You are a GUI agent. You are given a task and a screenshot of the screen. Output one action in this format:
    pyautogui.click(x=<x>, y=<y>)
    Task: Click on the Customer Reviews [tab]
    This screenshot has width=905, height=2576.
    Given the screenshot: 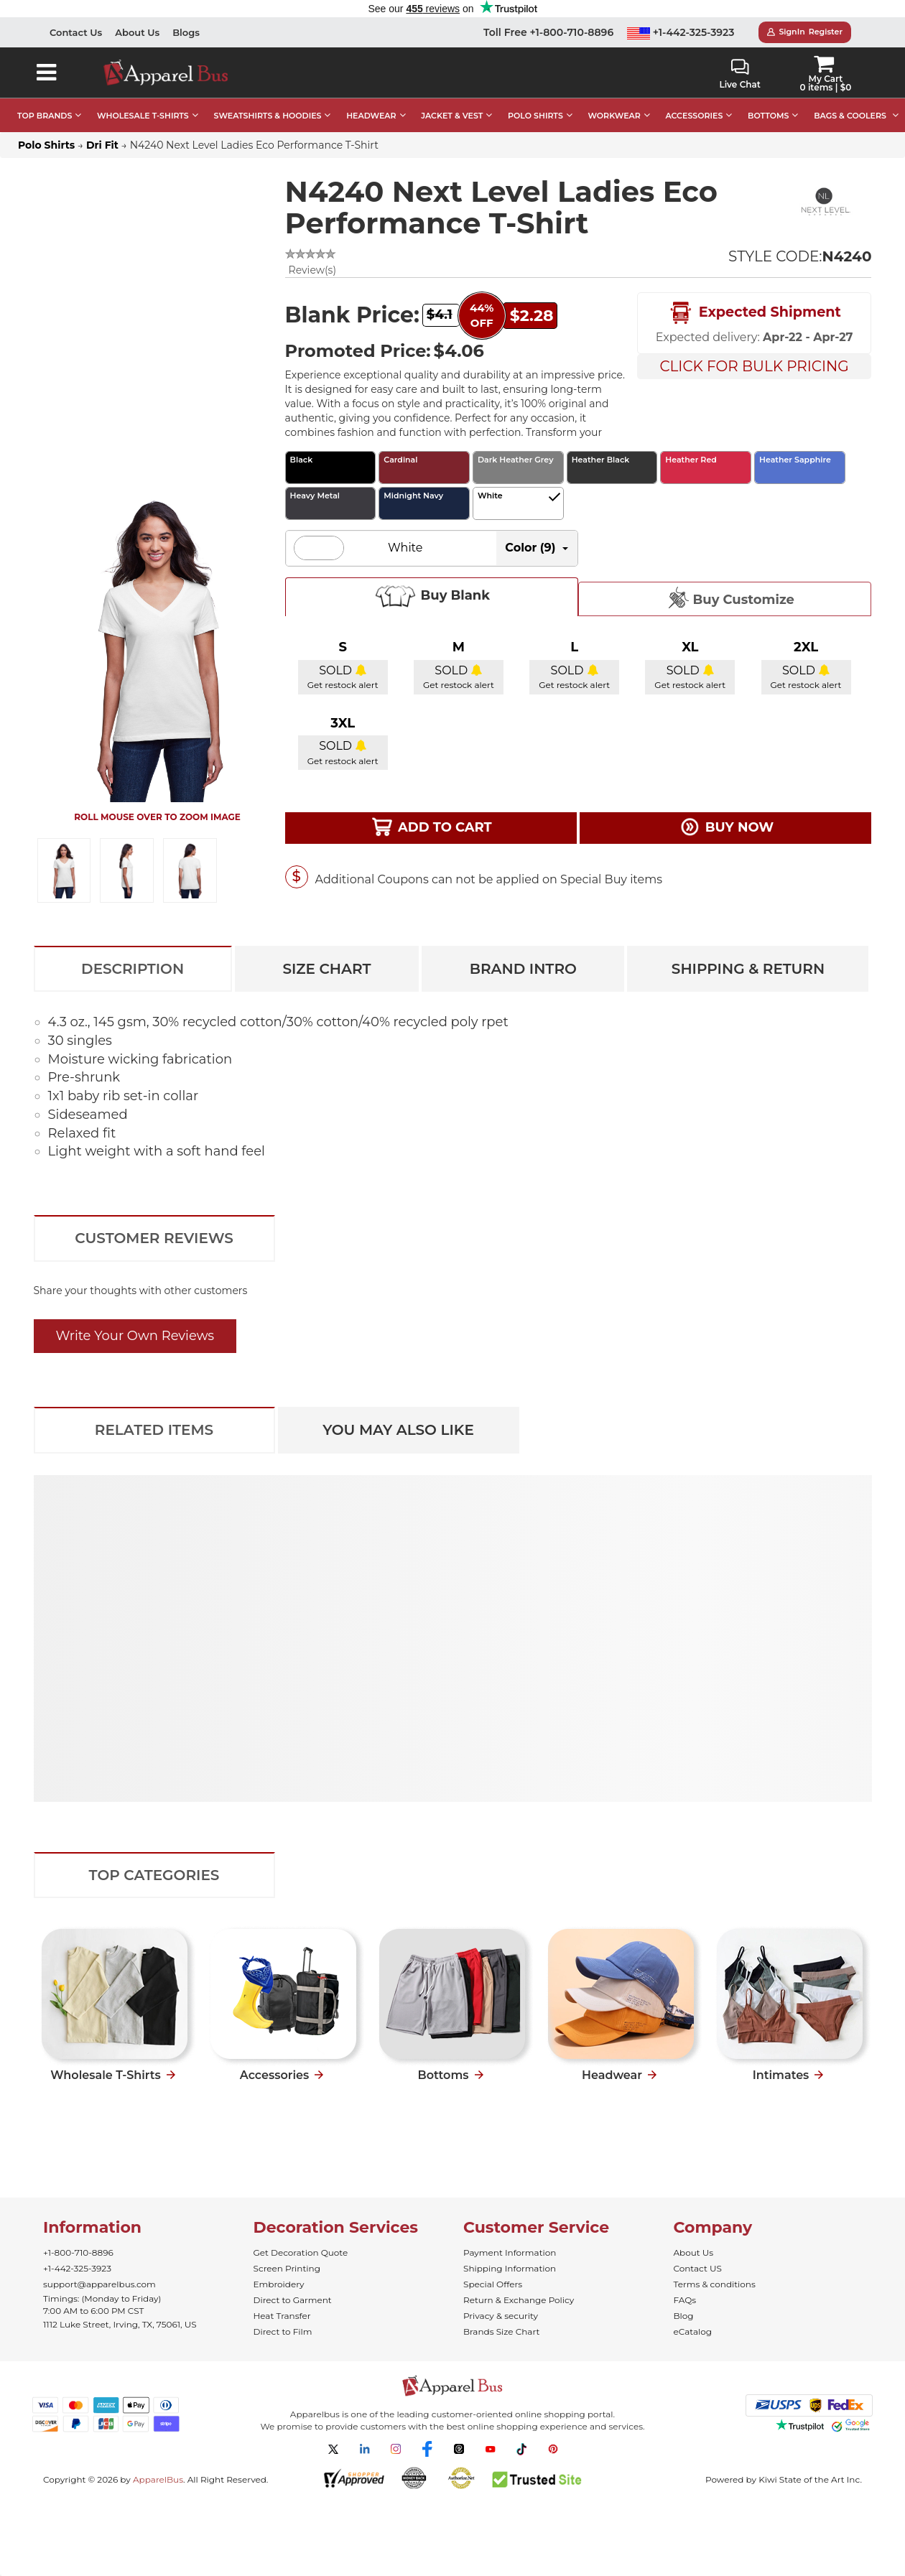 What is the action you would take?
    pyautogui.click(x=154, y=1238)
    